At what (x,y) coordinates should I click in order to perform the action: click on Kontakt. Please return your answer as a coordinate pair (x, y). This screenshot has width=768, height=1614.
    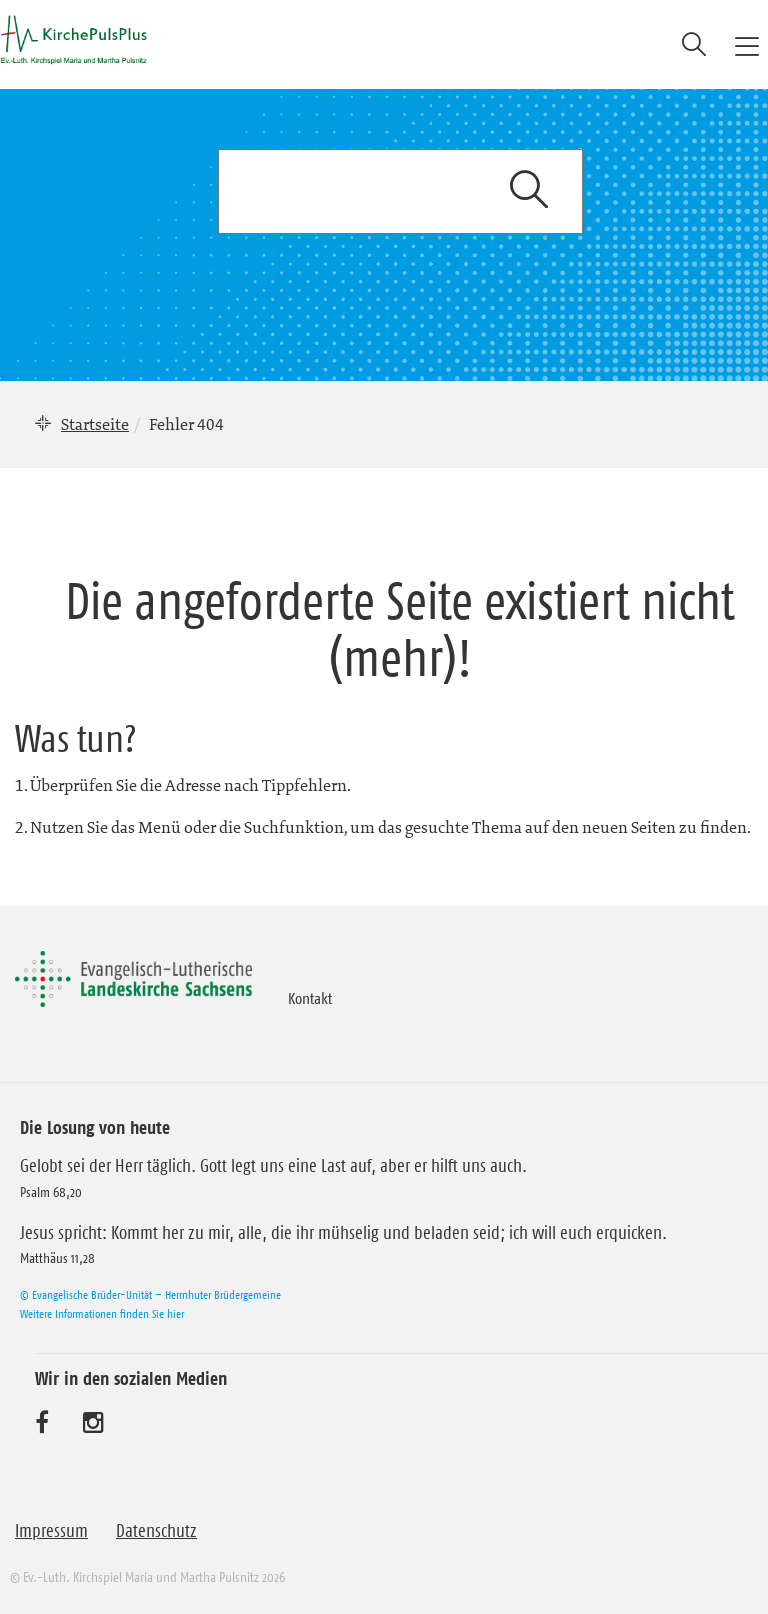
    Looking at the image, I should click on (310, 998).